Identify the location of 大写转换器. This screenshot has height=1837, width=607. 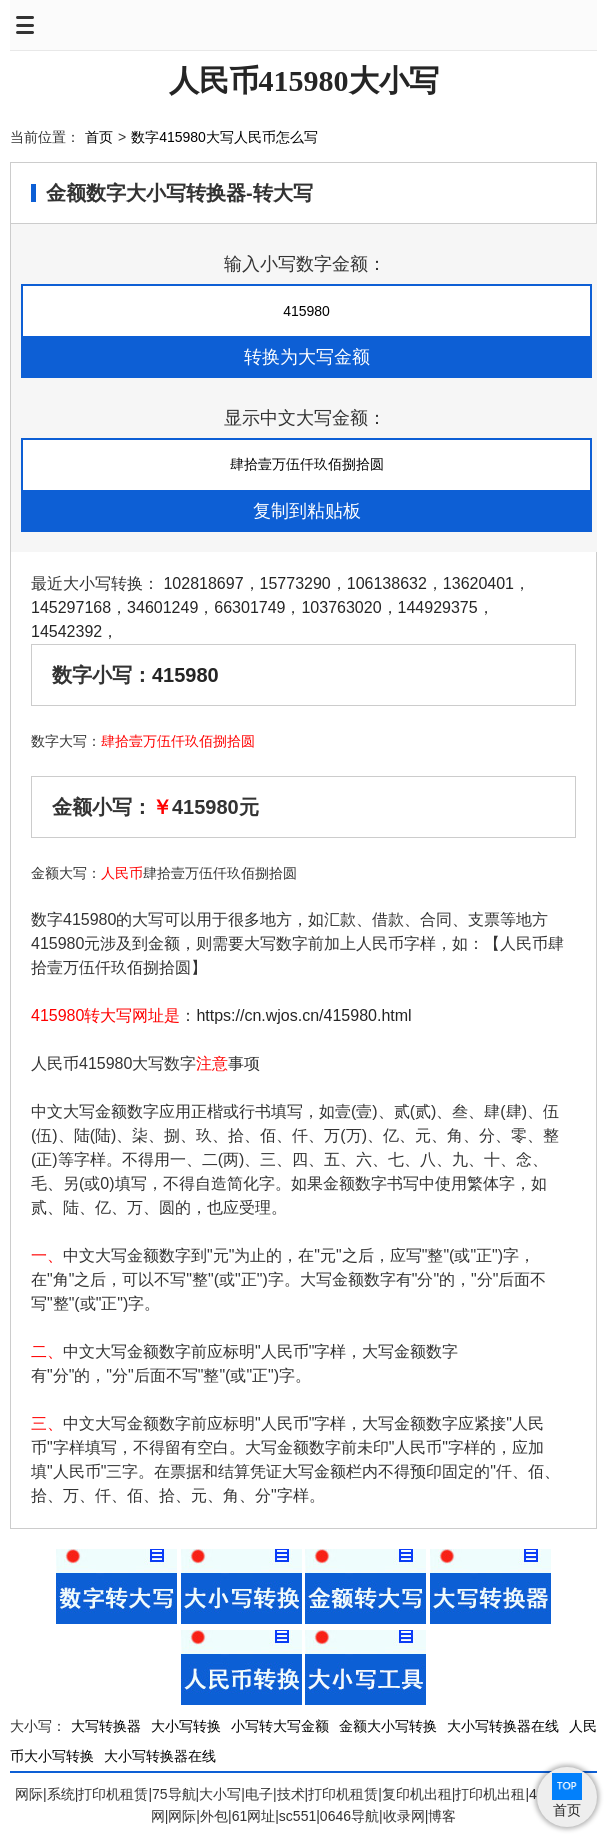
(106, 1726).